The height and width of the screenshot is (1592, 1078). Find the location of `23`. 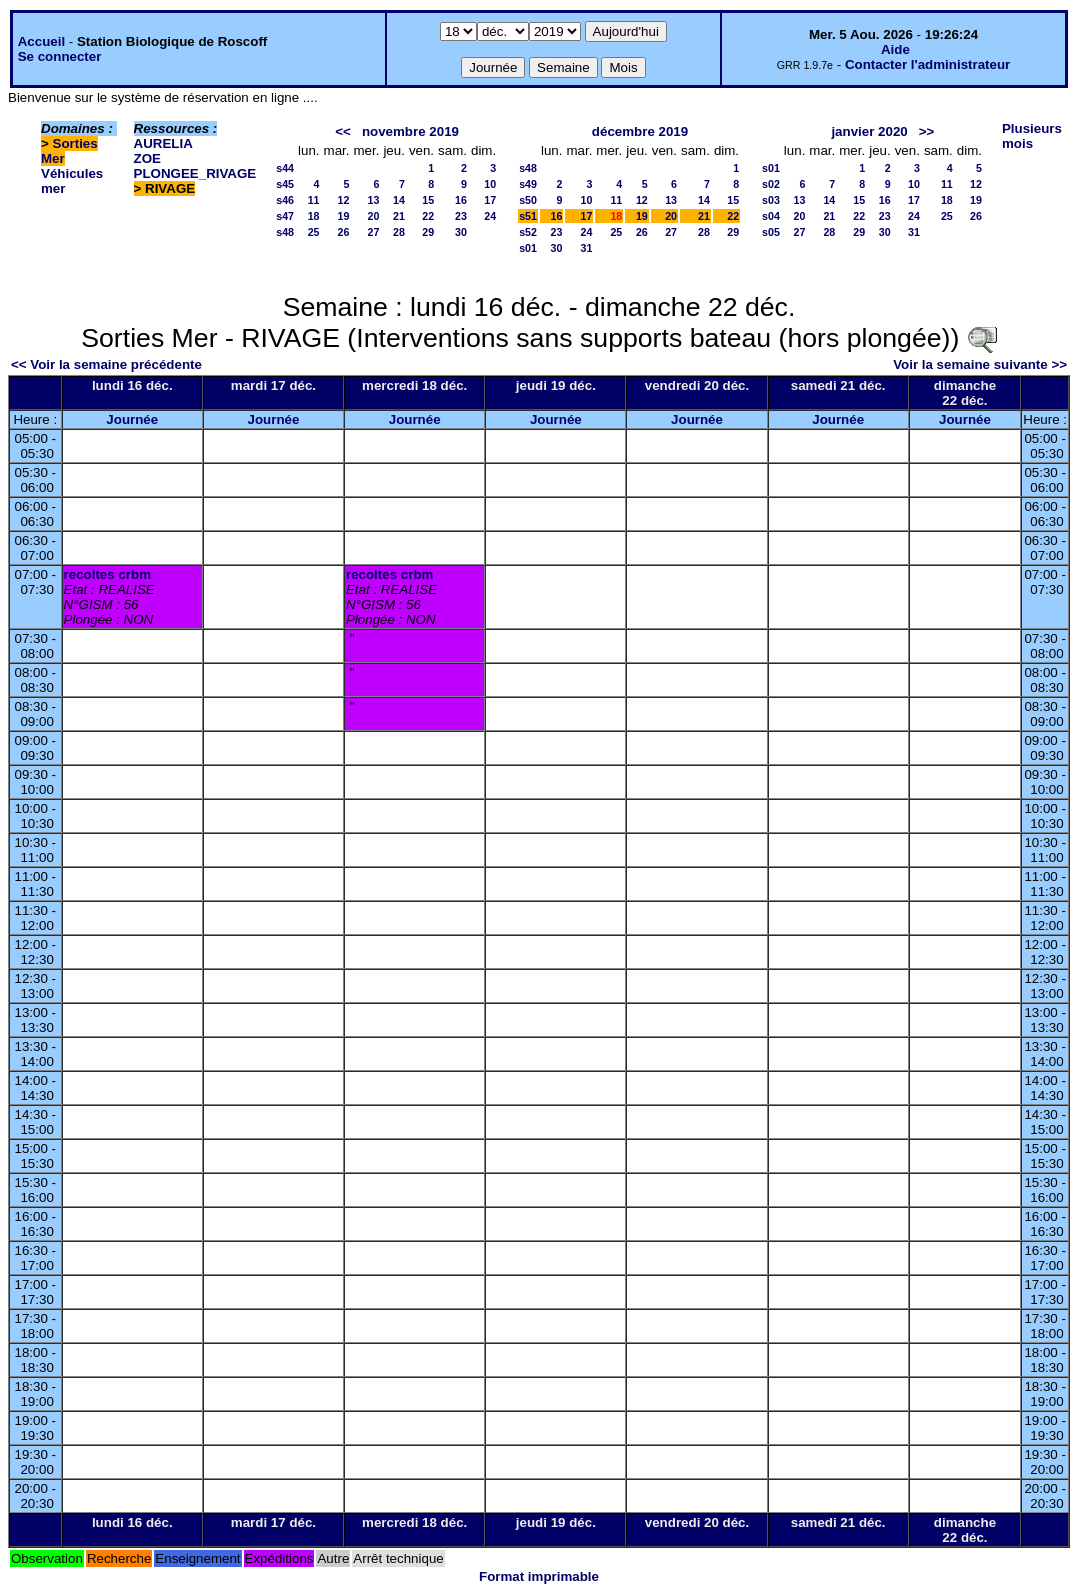

23 is located at coordinates (461, 216).